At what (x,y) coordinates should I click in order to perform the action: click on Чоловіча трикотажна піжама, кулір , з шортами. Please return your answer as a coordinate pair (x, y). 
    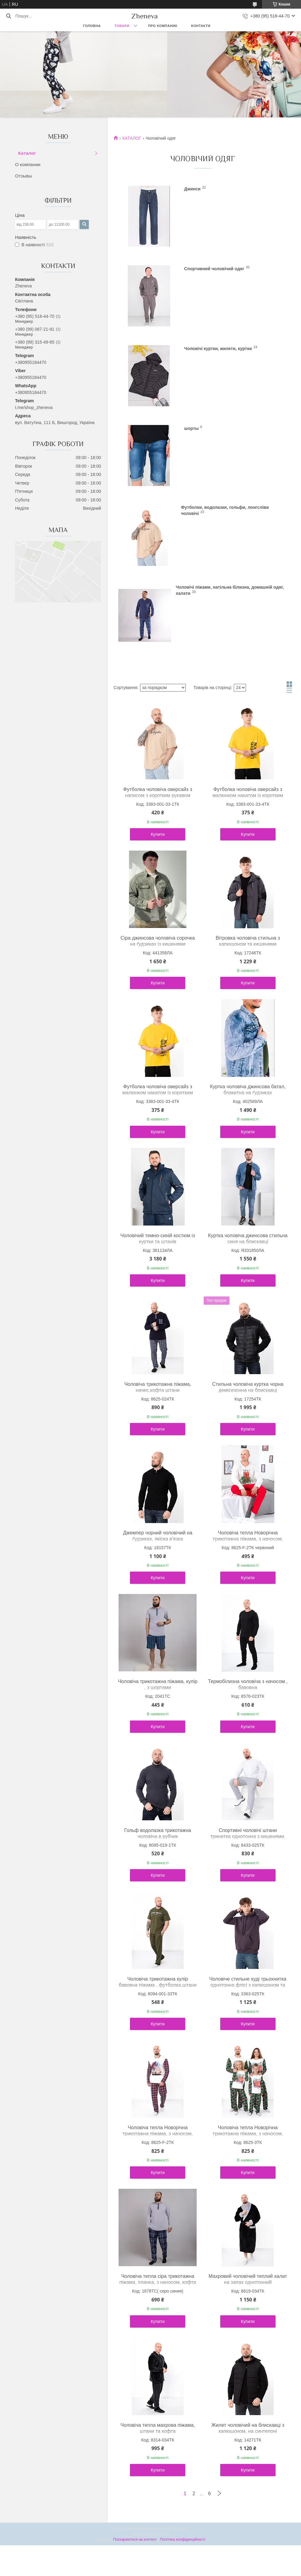
    Looking at the image, I should click on (157, 1684).